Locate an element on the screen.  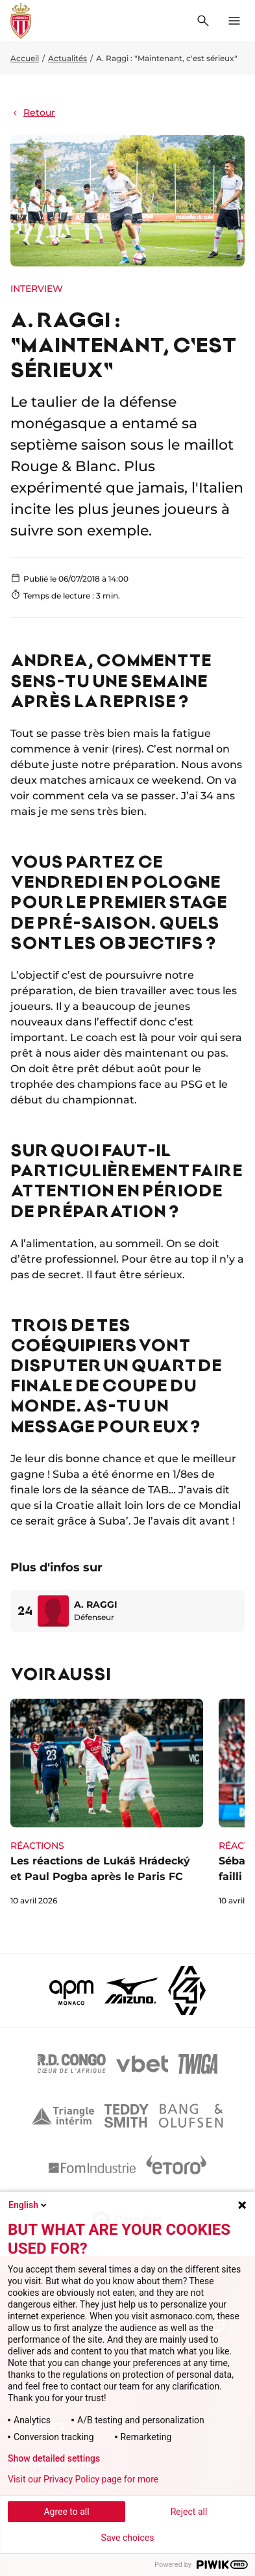
Save choices is located at coordinates (127, 2537).